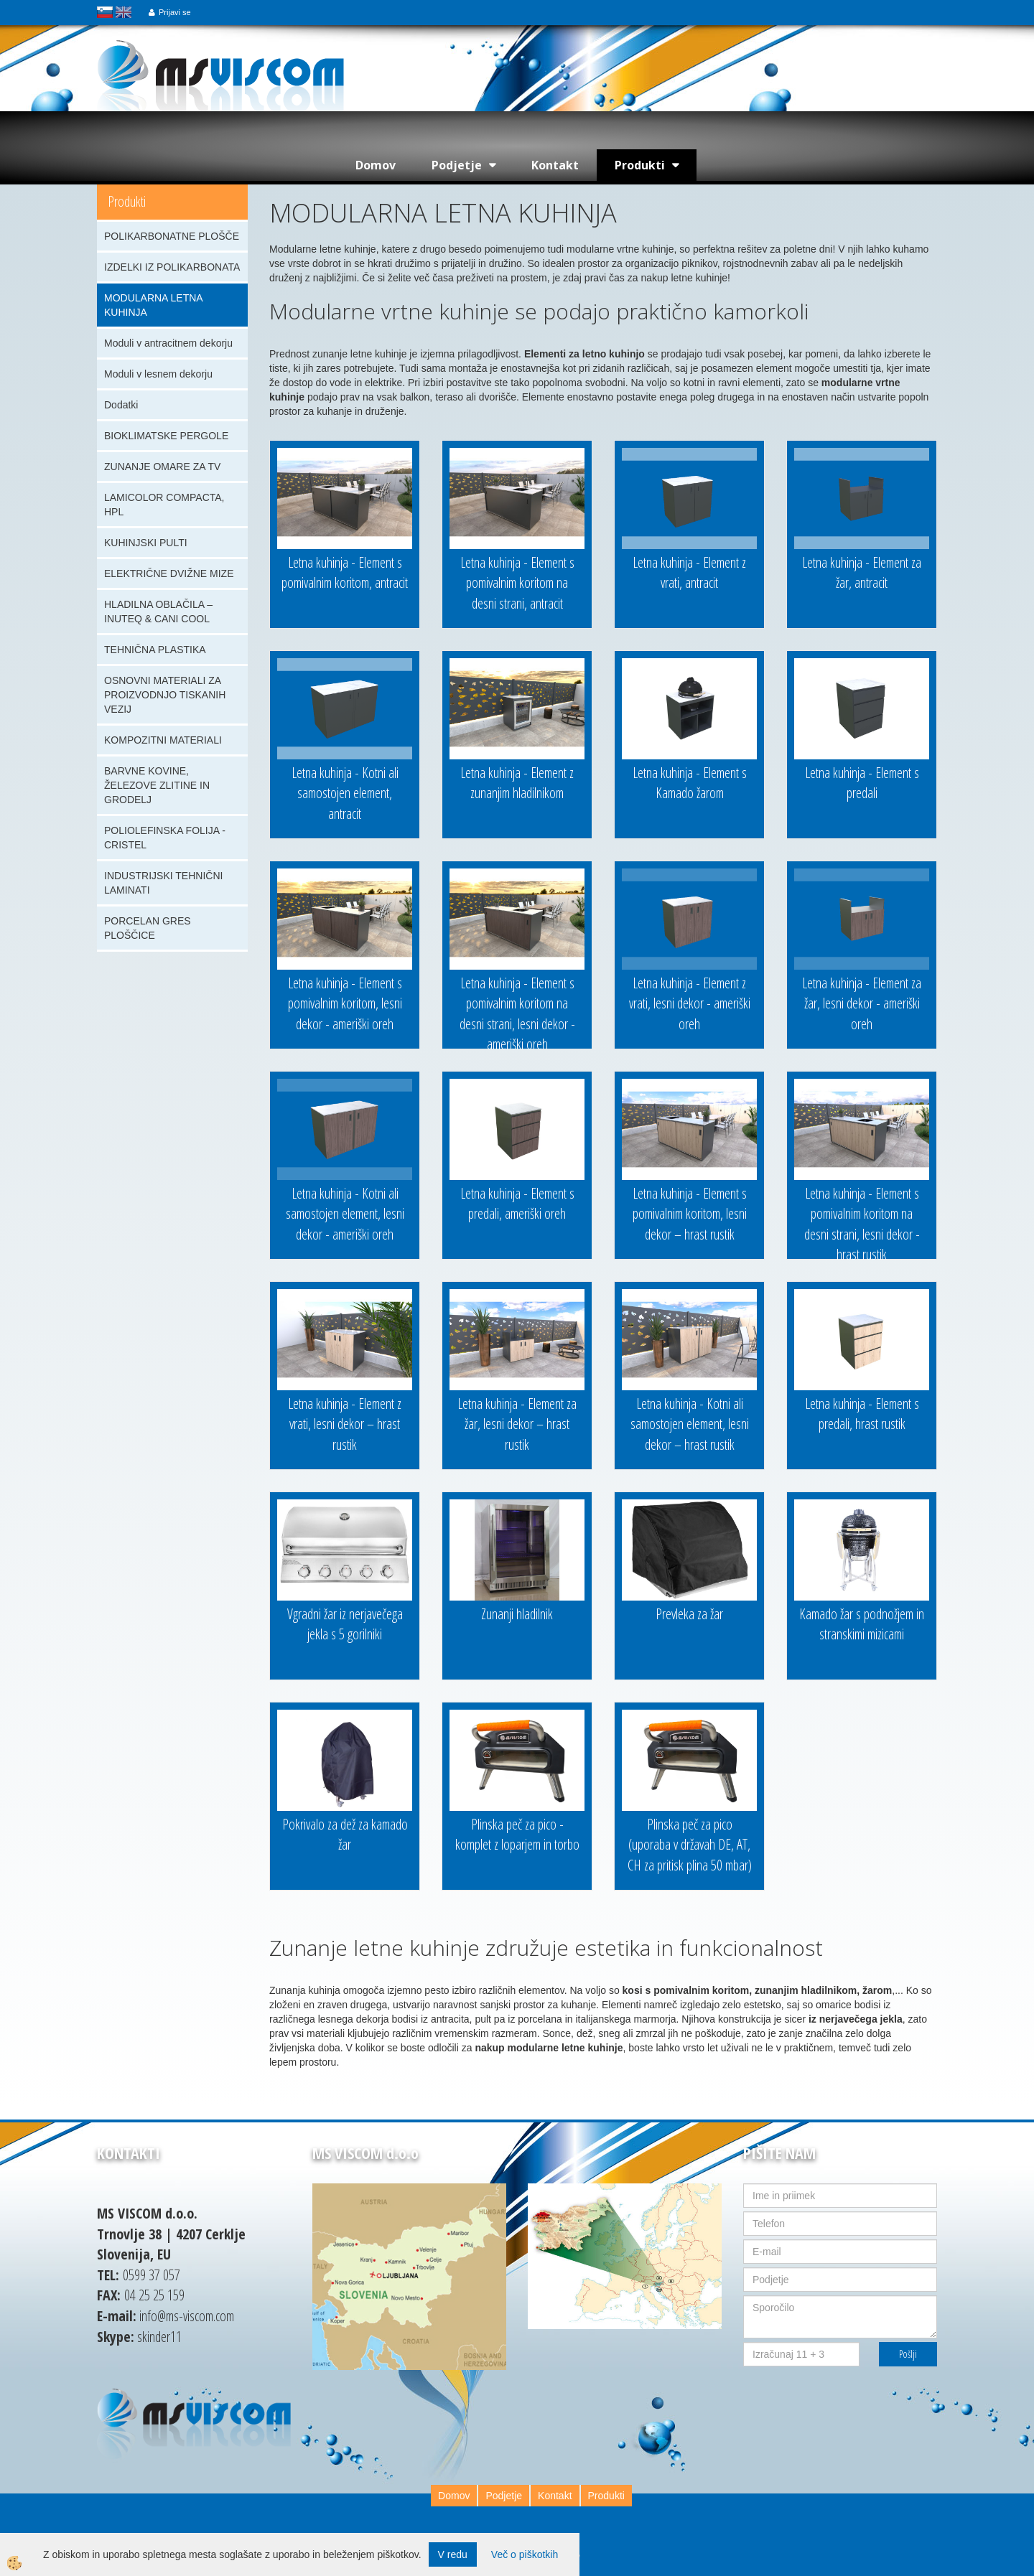  What do you see at coordinates (690, 783) in the screenshot?
I see `Letna kuhinja - Element s Kamado žarom` at bounding box center [690, 783].